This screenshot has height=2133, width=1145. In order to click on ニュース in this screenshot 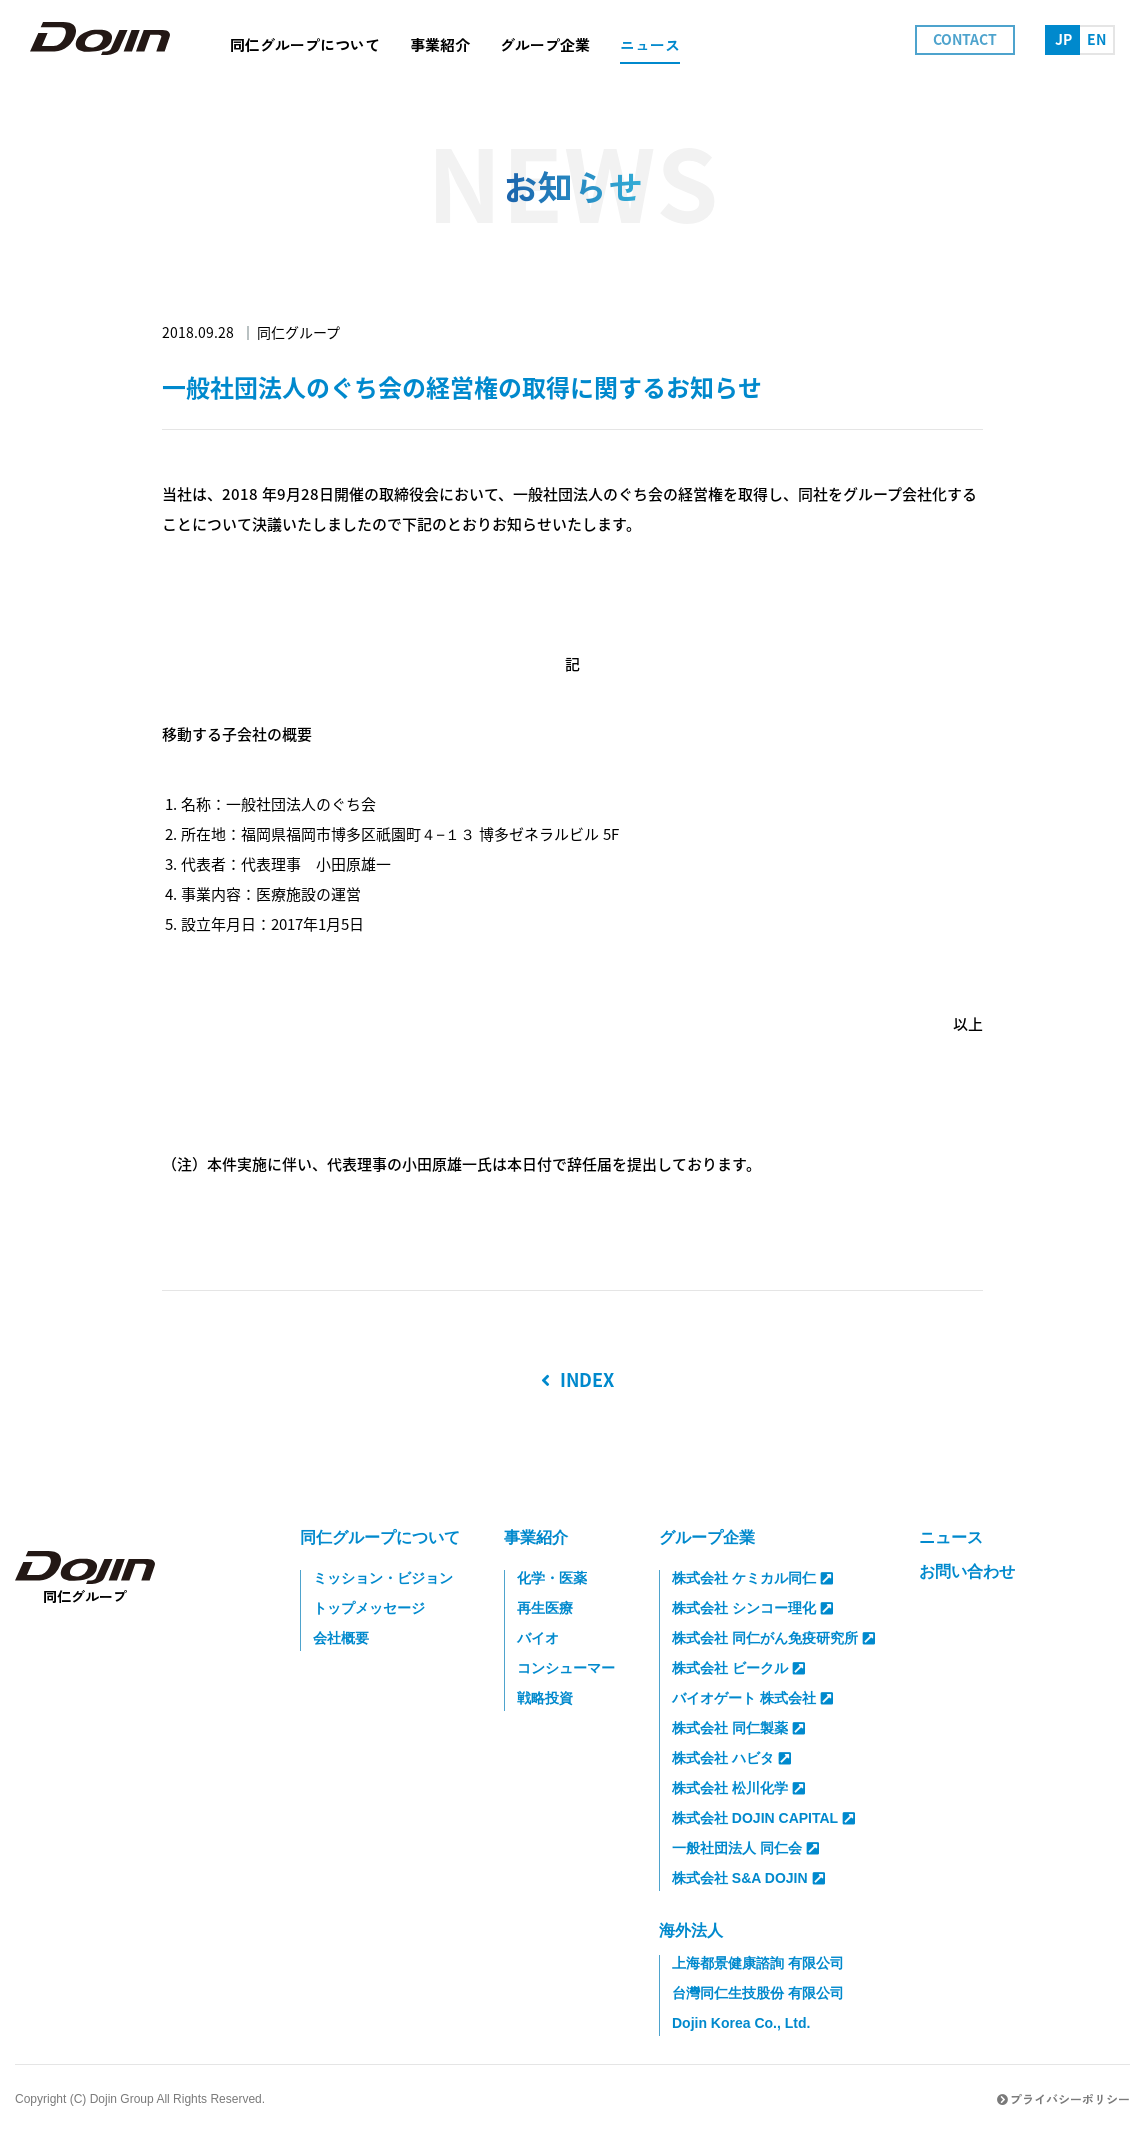, I will do `click(951, 1537)`.